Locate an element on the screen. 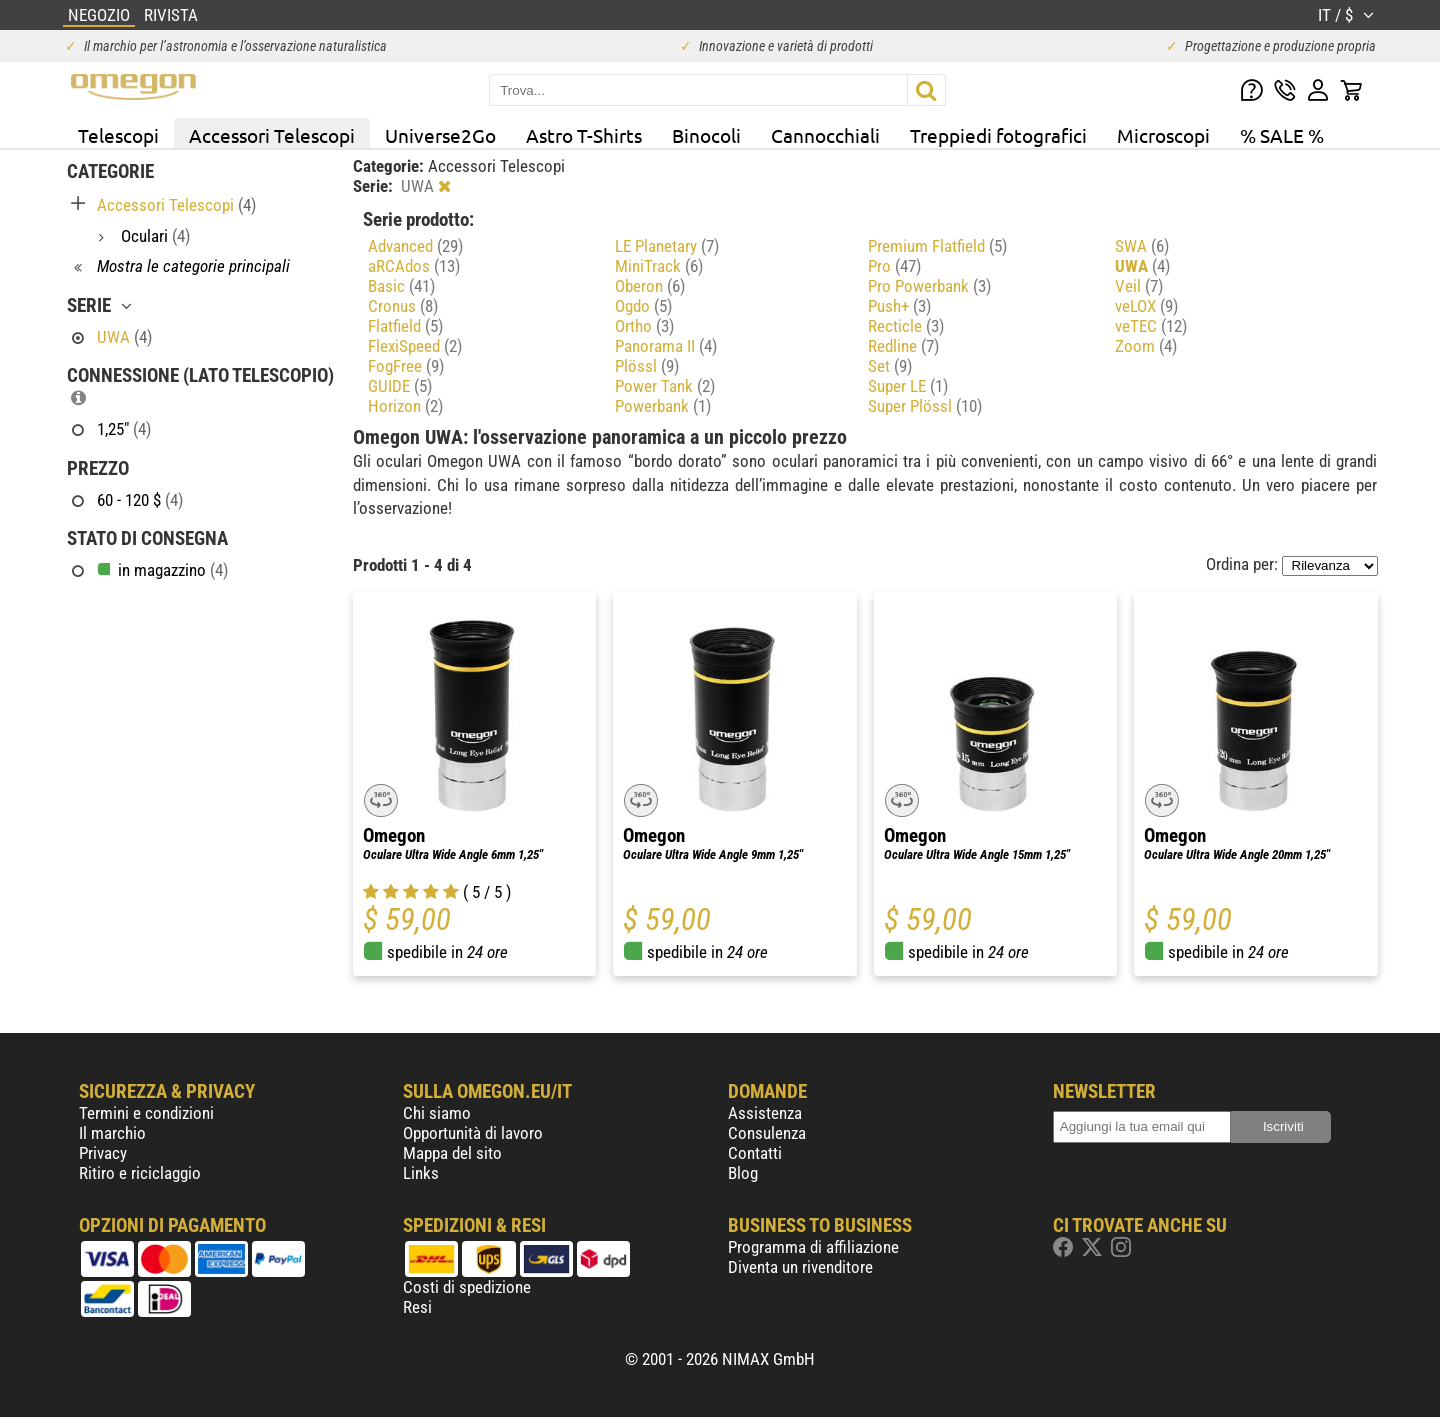  Termini e condizioni is located at coordinates (146, 1113).